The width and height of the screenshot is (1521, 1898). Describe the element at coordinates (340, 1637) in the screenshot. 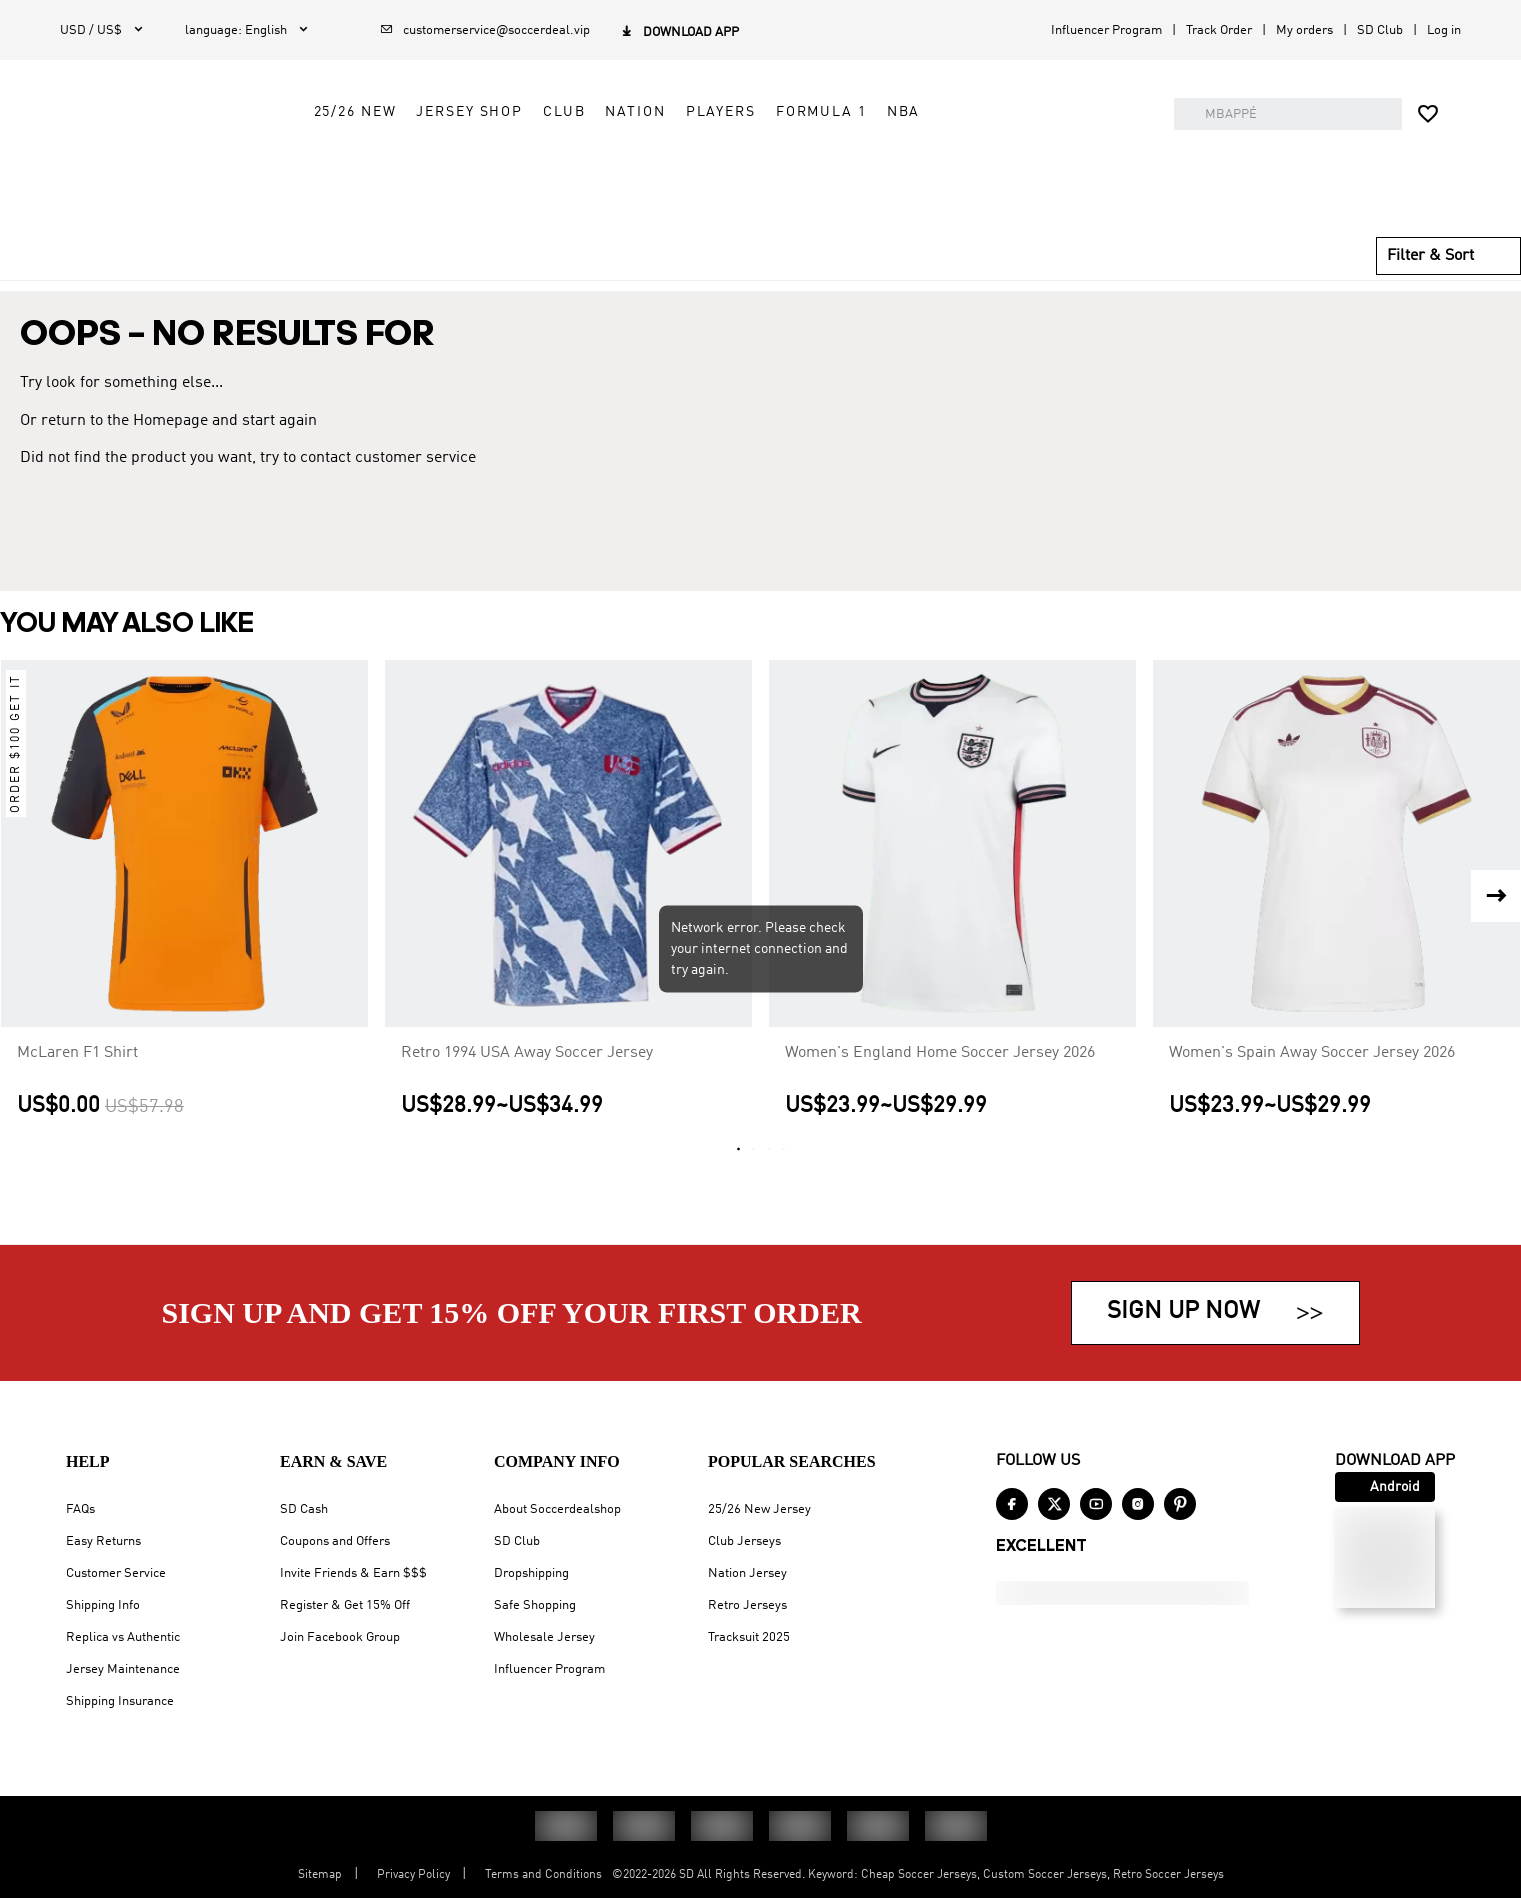

I see `Join Facebook Group` at that location.